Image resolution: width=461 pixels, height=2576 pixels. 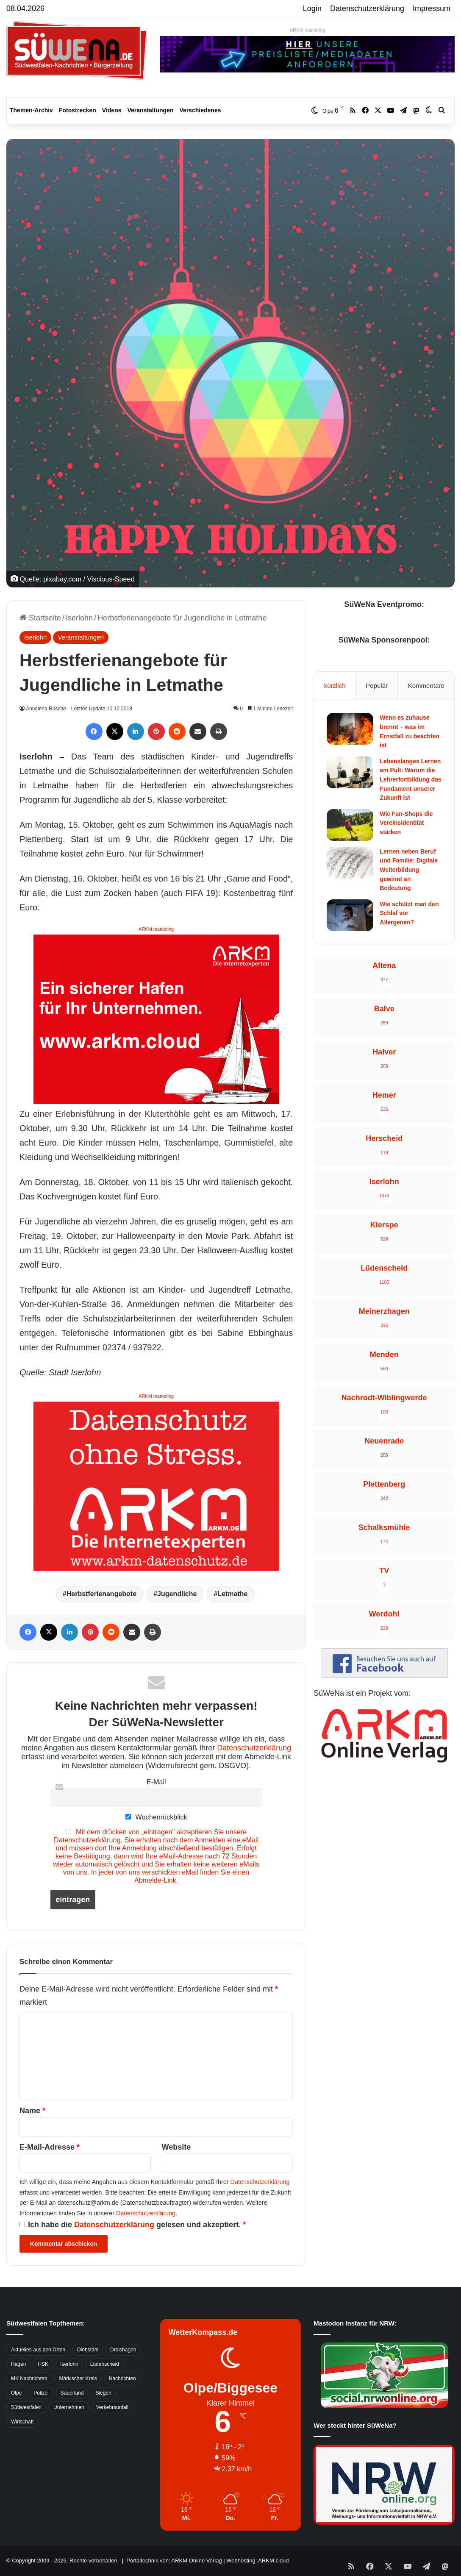 I want to click on Olpe [Olpe (667 Einträge)], so click(x=16, y=2393).